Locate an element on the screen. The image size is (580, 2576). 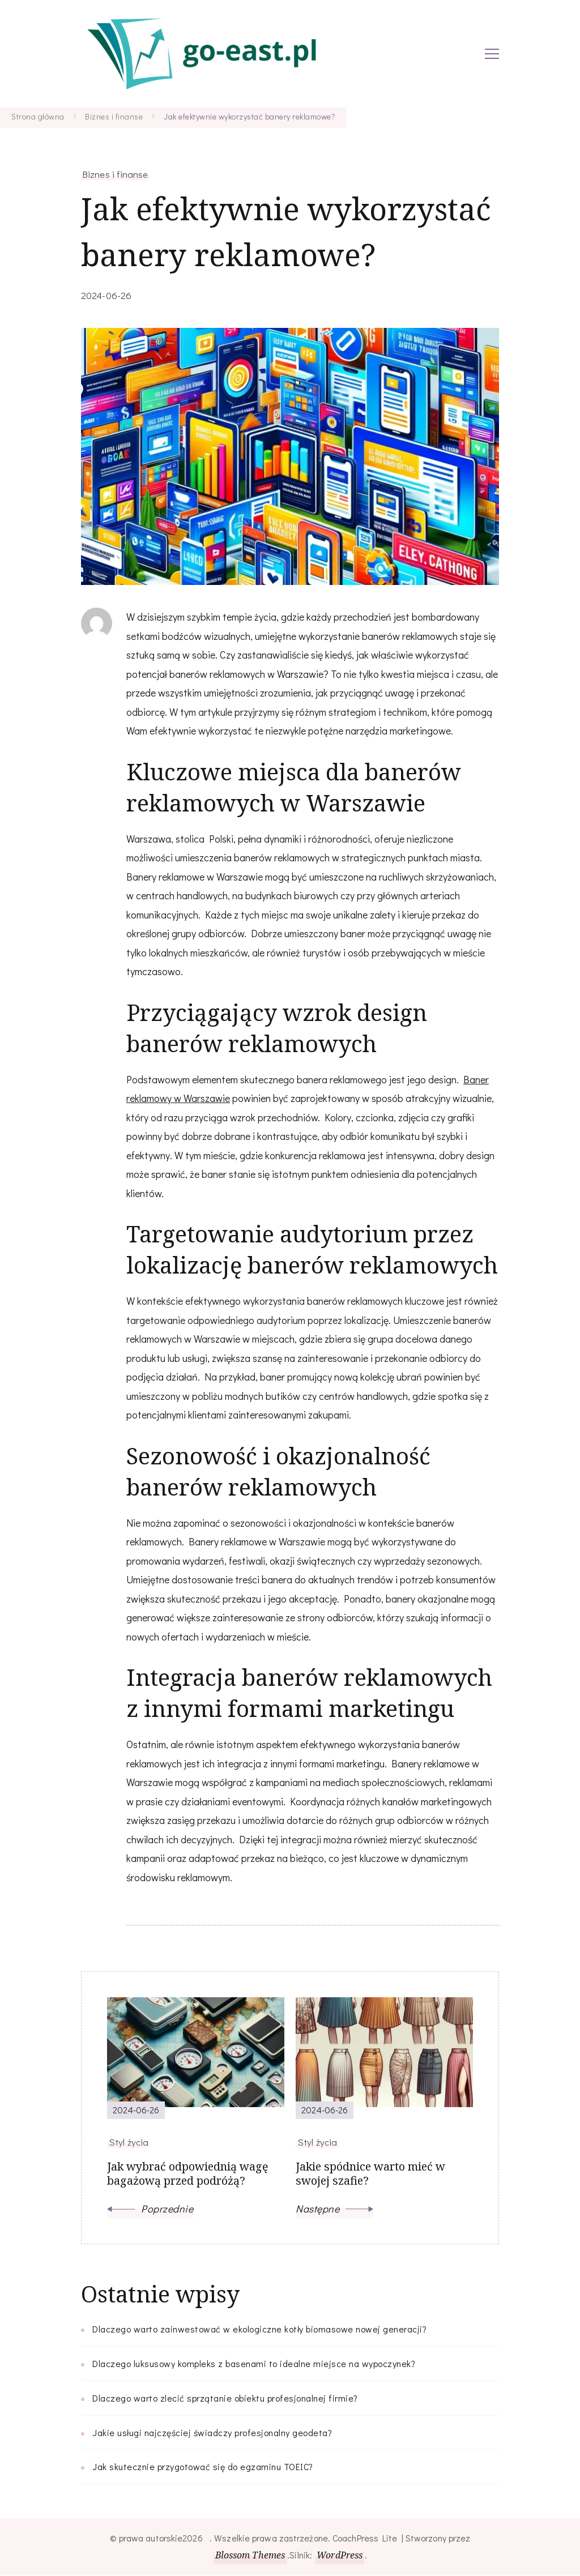
WordPress is located at coordinates (340, 2555).